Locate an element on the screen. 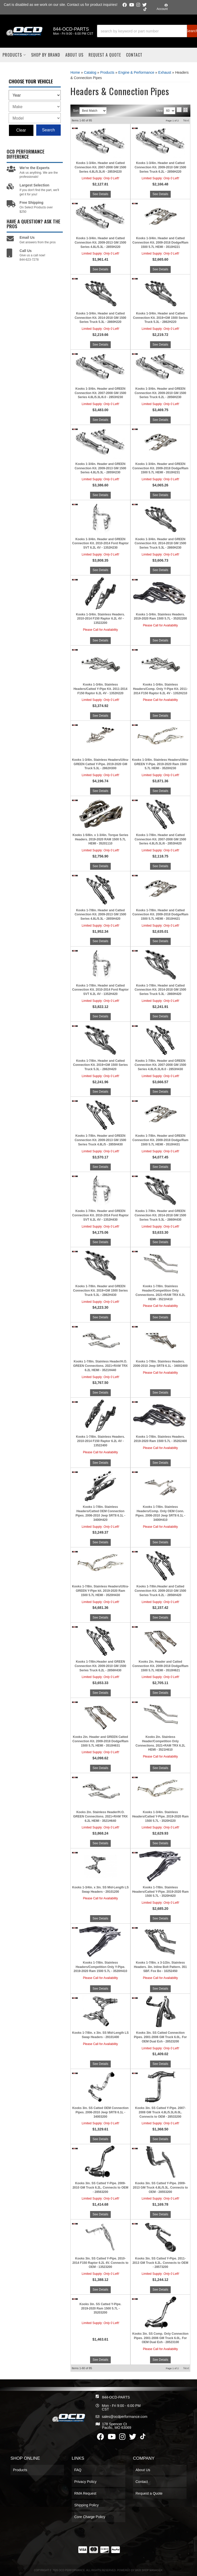 The width and height of the screenshot is (197, 2576). Kooks 1-7/8in. Stainless Headers. 2019-2020 Ram 1500 5.7L - 35202400 is located at coordinates (160, 1439).